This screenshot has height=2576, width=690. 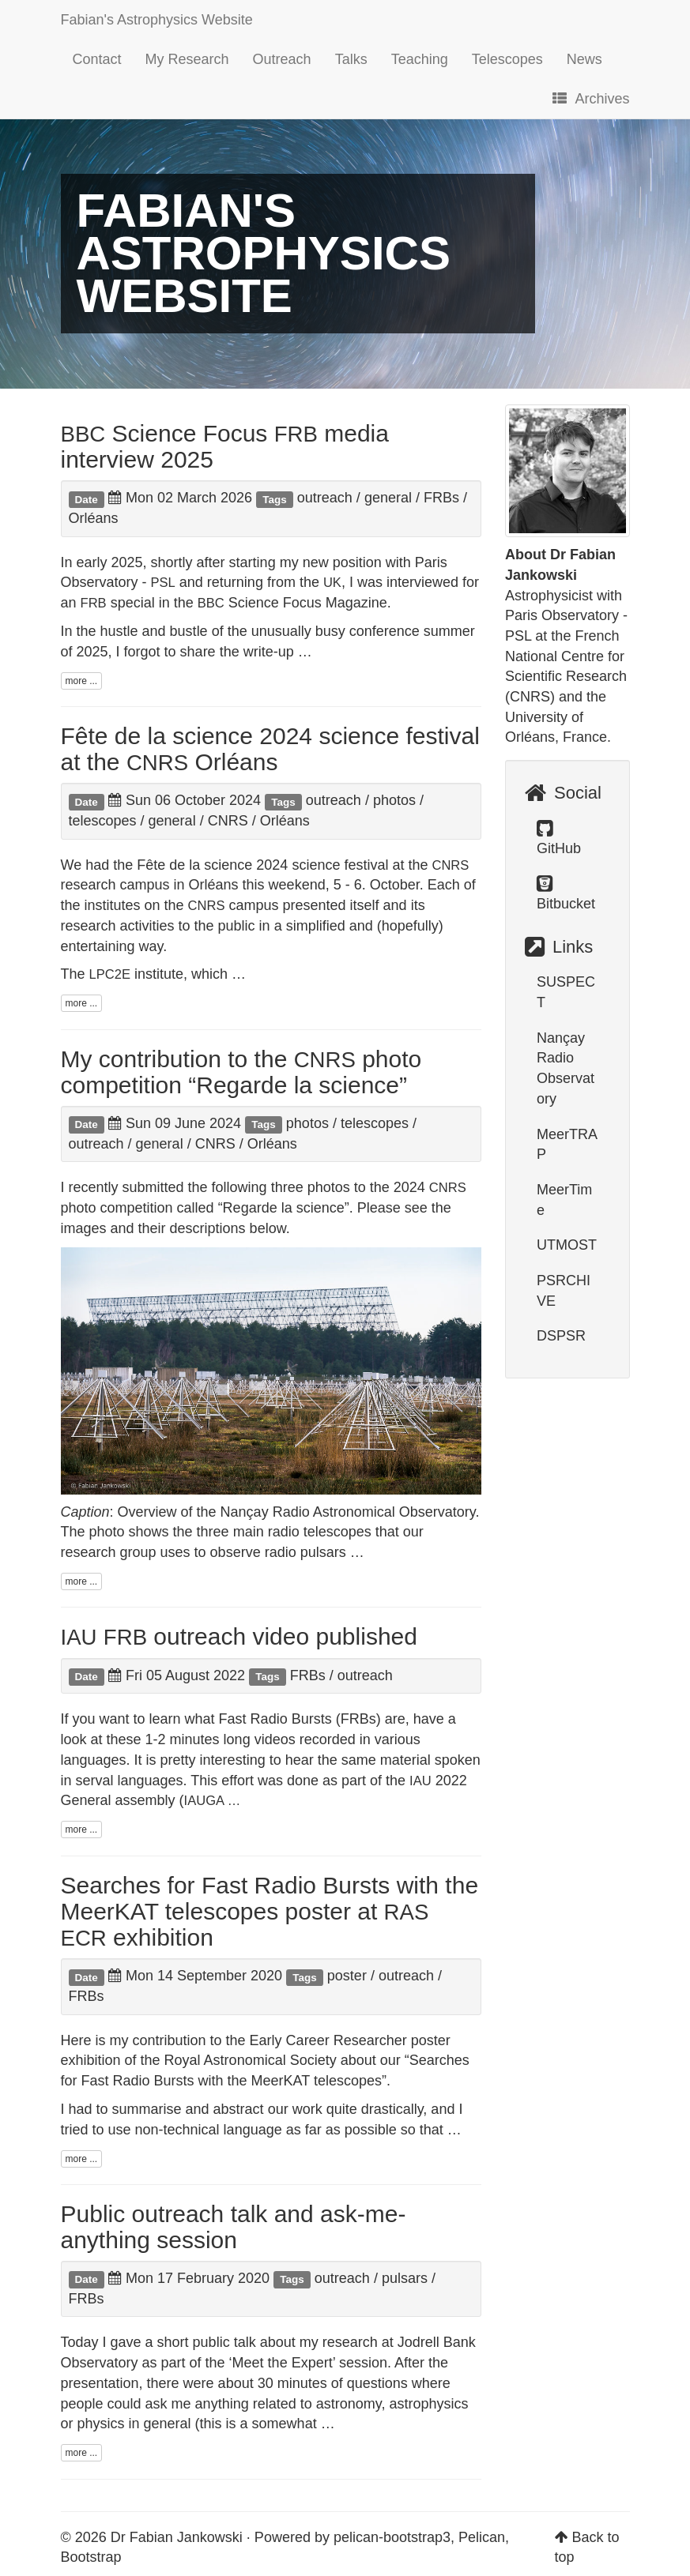 What do you see at coordinates (384, 631) in the screenshot?
I see `conference` at bounding box center [384, 631].